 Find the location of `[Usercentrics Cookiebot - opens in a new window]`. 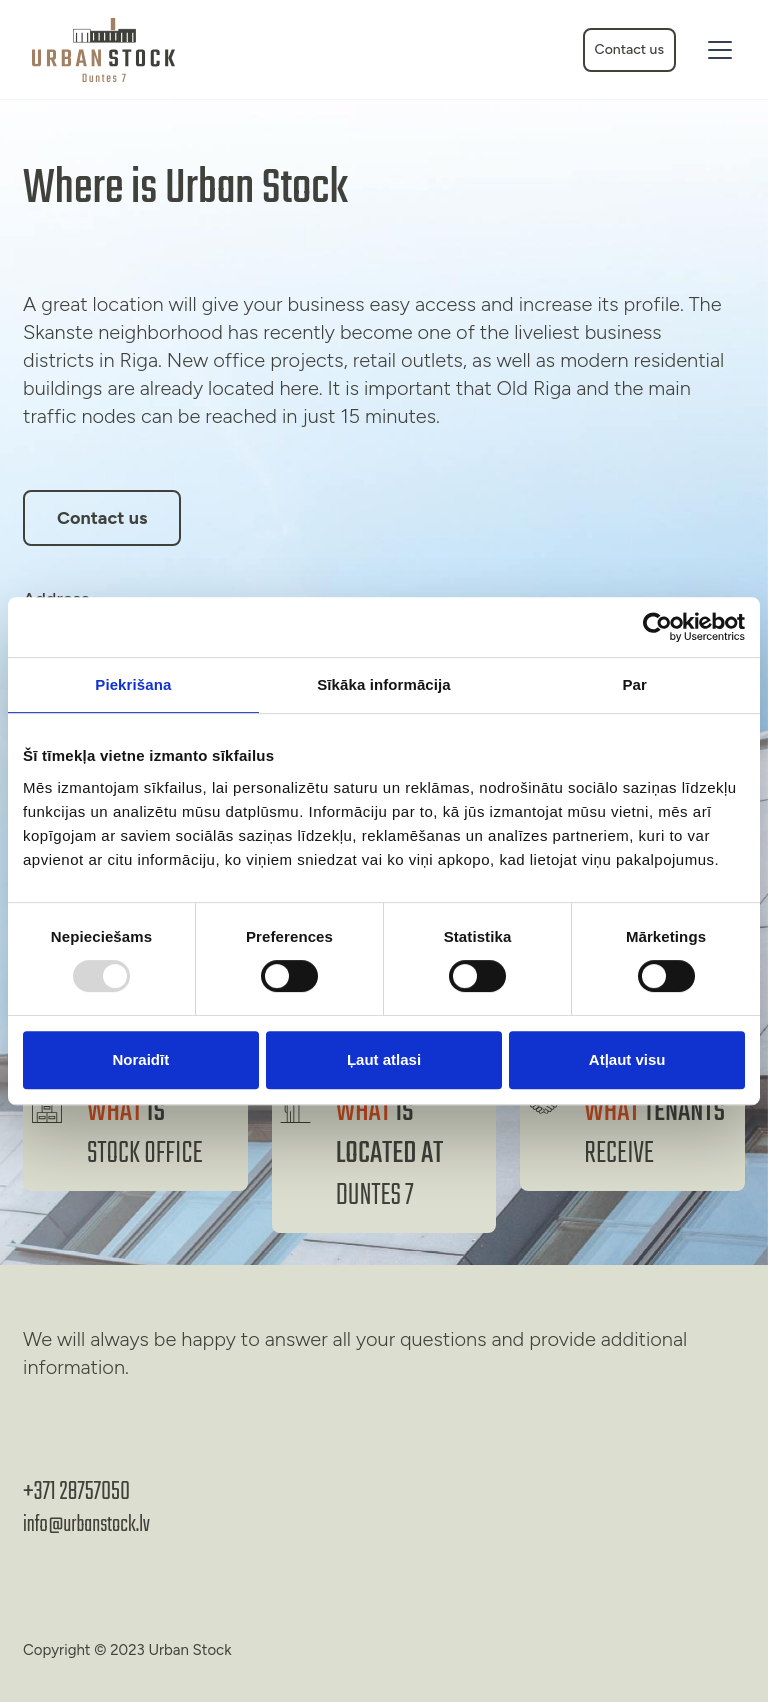

[Usercentrics Cookiebot - opens in a new window] is located at coordinates (657, 627).